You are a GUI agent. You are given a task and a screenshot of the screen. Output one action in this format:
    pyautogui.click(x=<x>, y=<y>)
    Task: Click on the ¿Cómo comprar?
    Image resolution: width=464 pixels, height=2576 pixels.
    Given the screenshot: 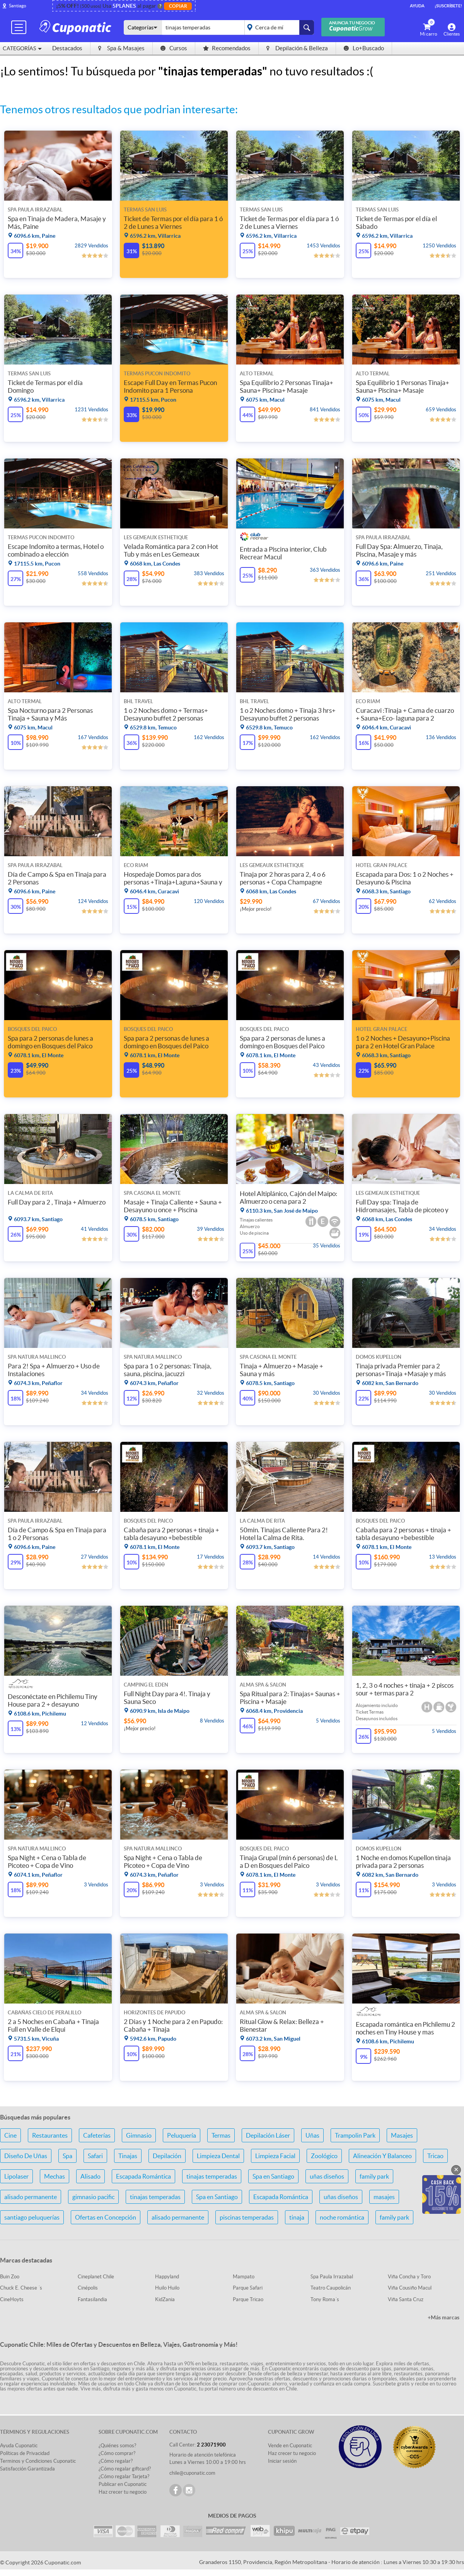 What is the action you would take?
    pyautogui.click(x=117, y=2453)
    